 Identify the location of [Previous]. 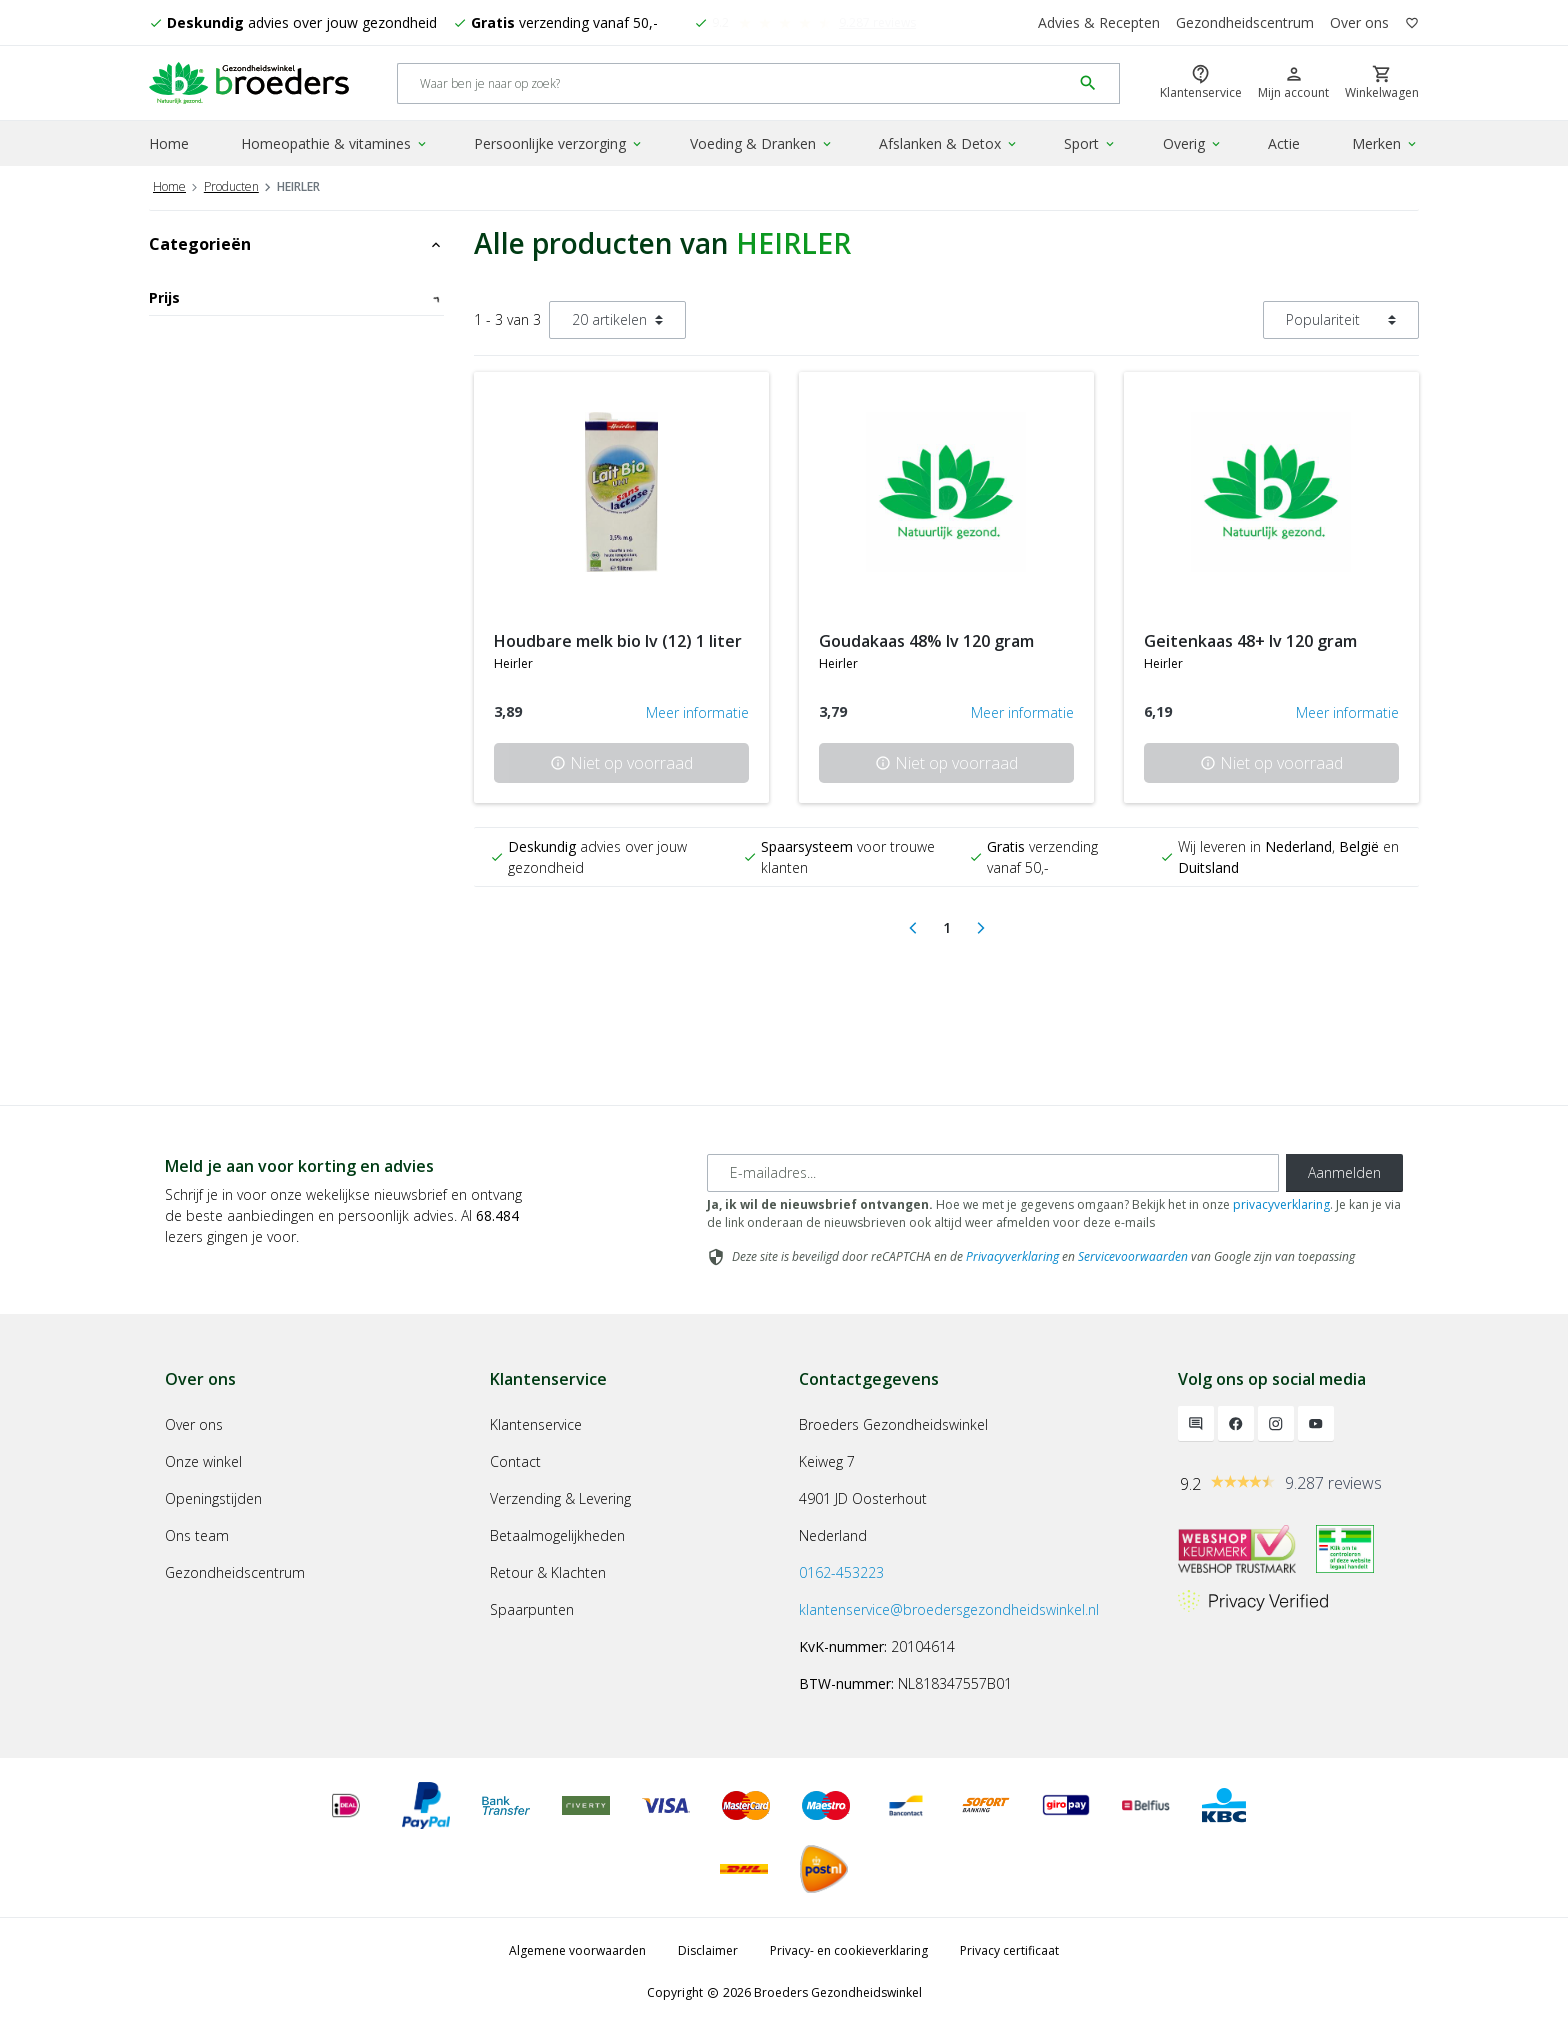
(913, 928).